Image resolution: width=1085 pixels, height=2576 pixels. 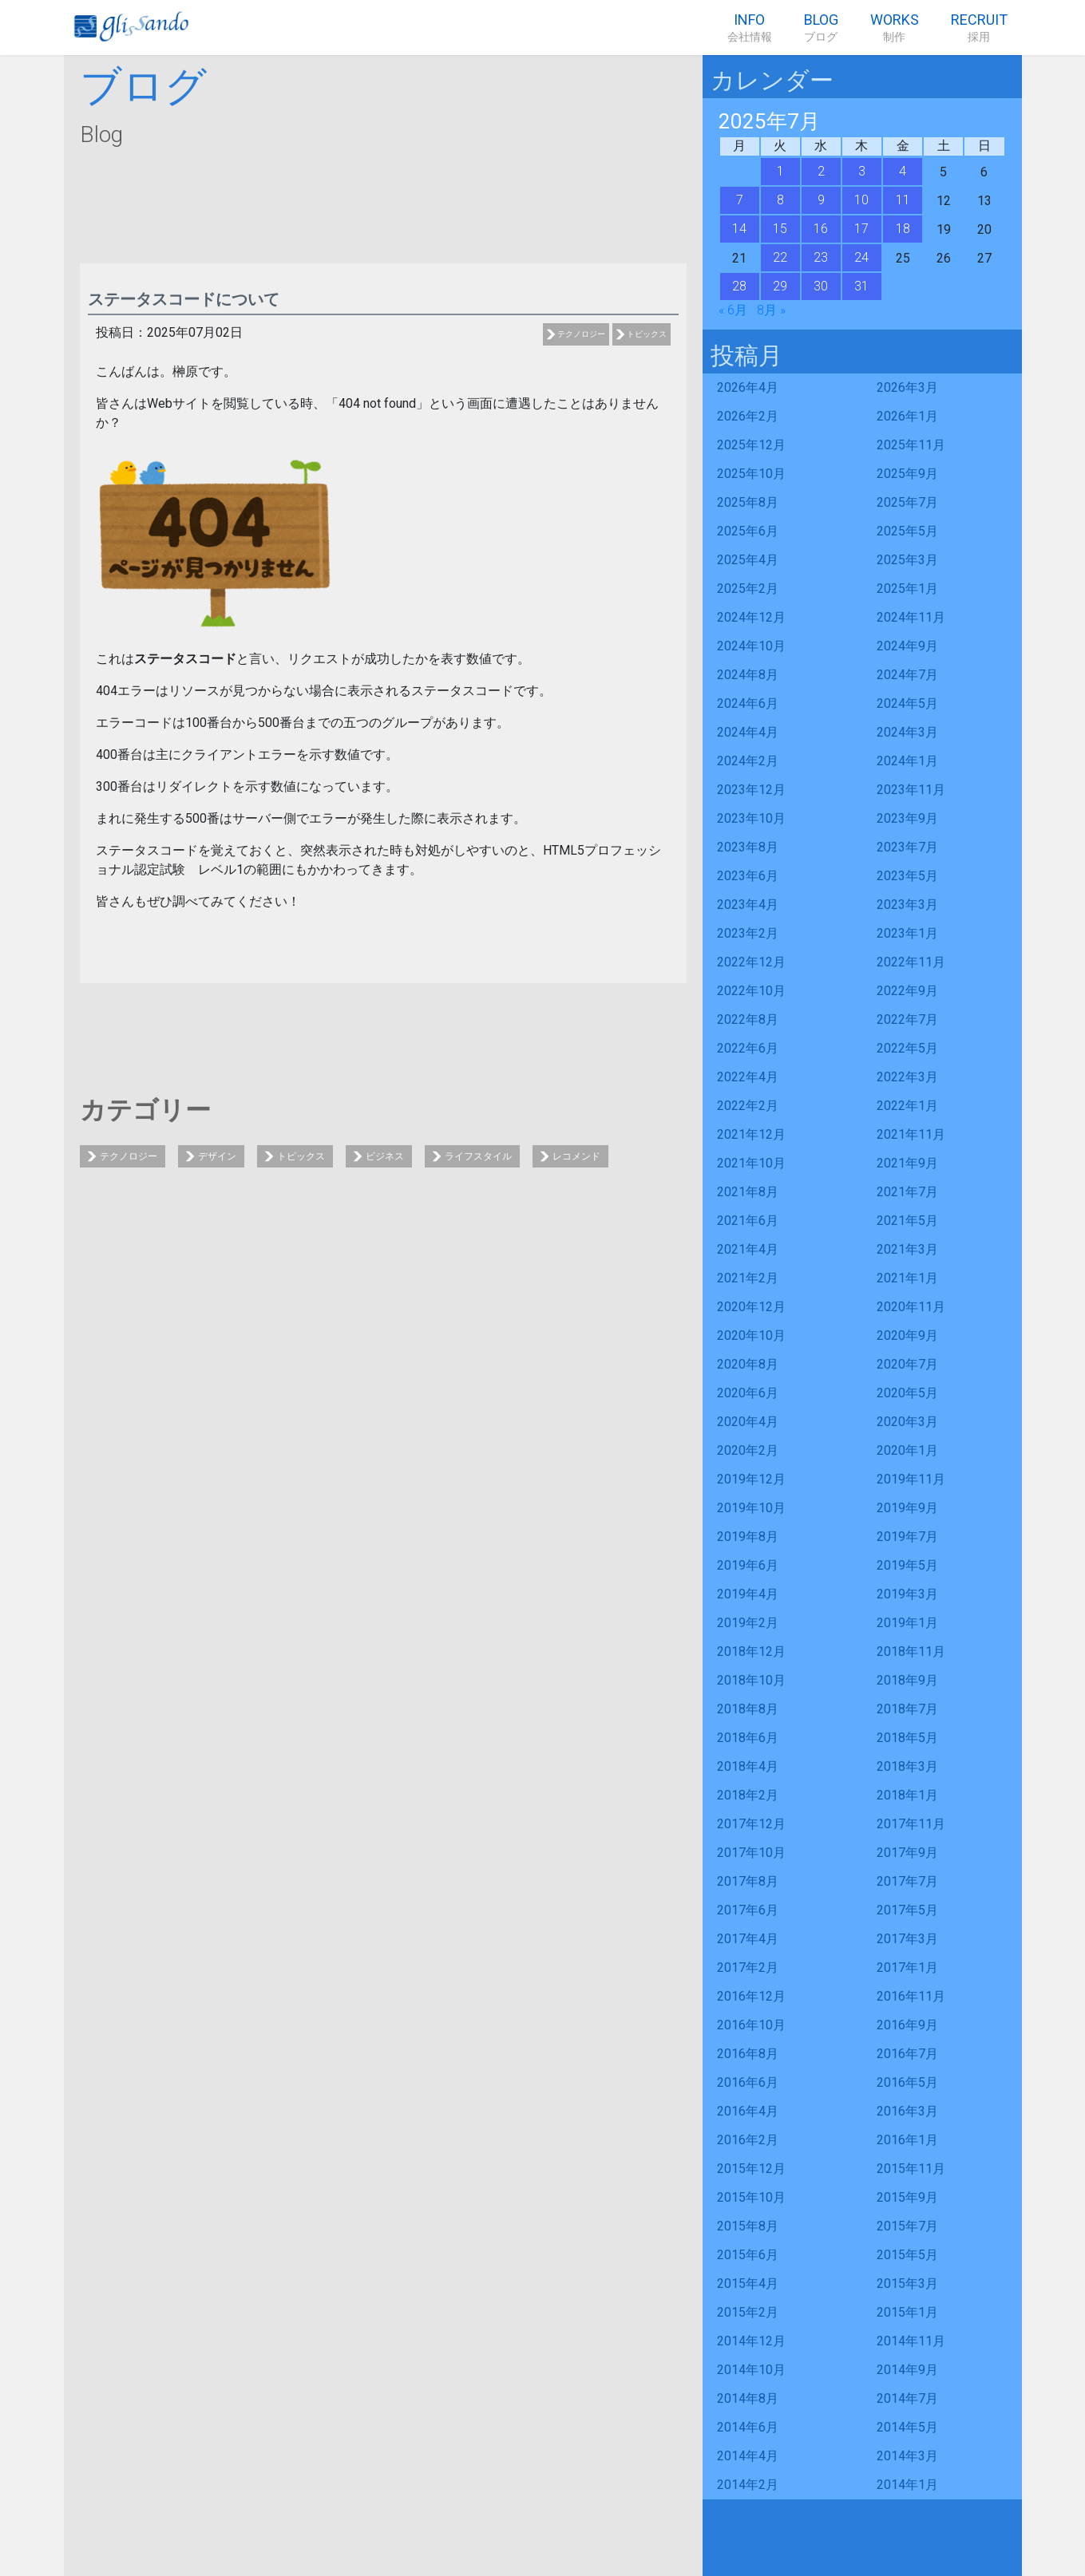 I want to click on 2023年3月, so click(x=907, y=904).